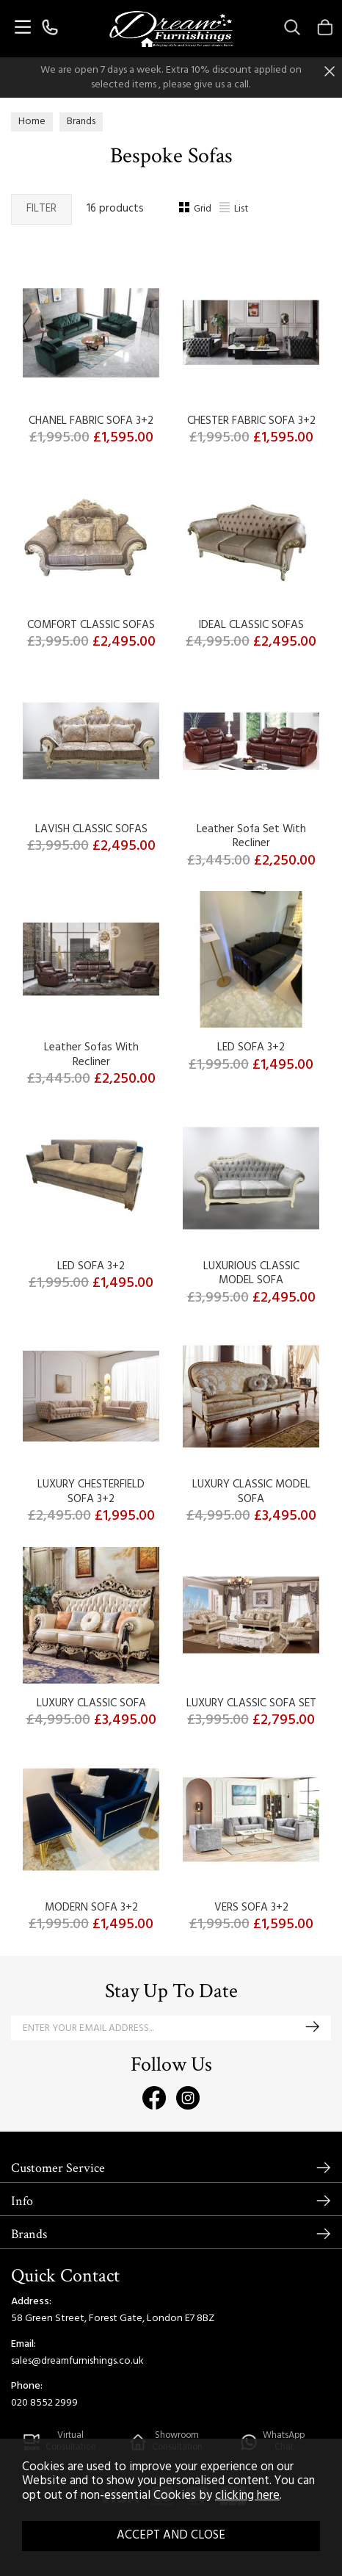 The width and height of the screenshot is (342, 2576). What do you see at coordinates (77, 2361) in the screenshot?
I see `sales@dreamfurnishings.co.uk` at bounding box center [77, 2361].